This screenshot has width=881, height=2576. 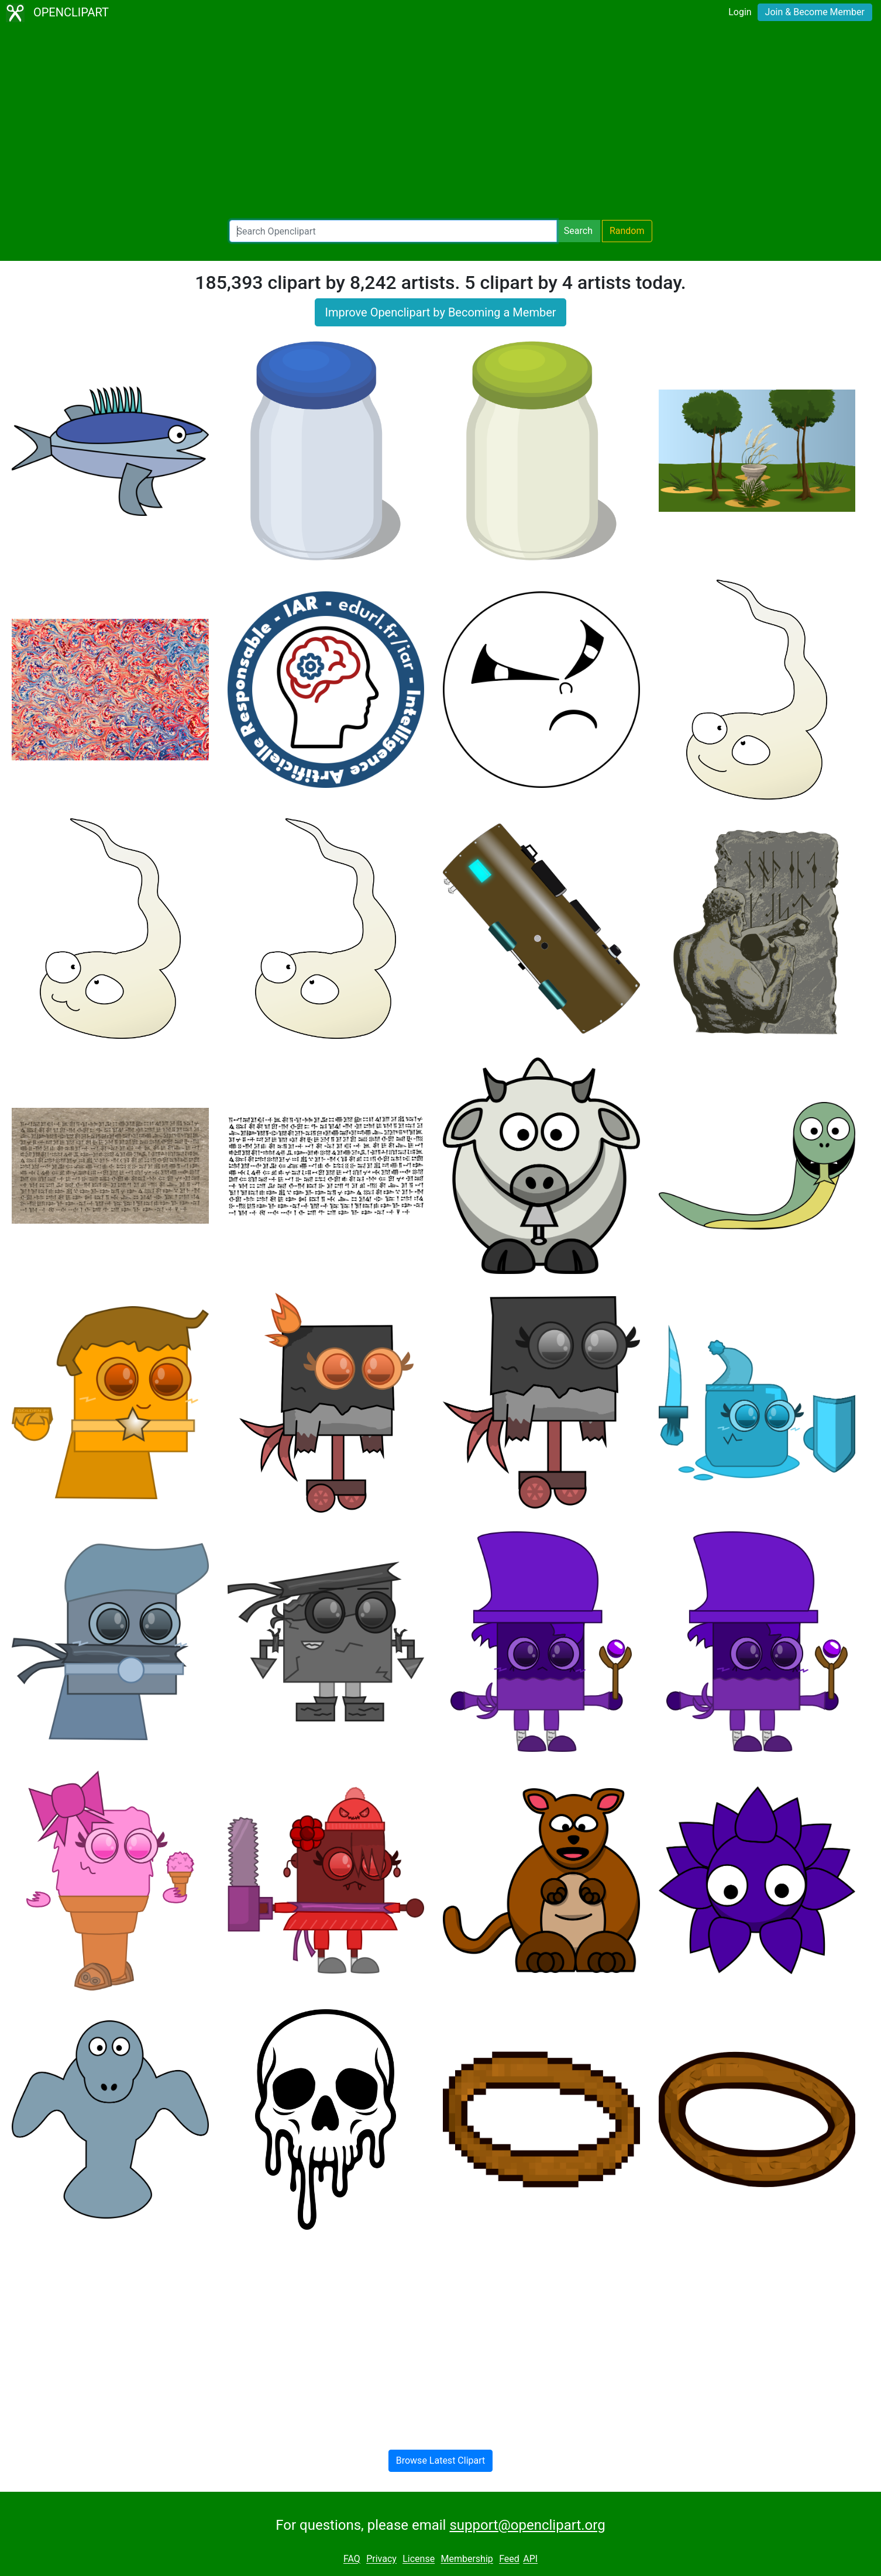 What do you see at coordinates (627, 230) in the screenshot?
I see `Random` at bounding box center [627, 230].